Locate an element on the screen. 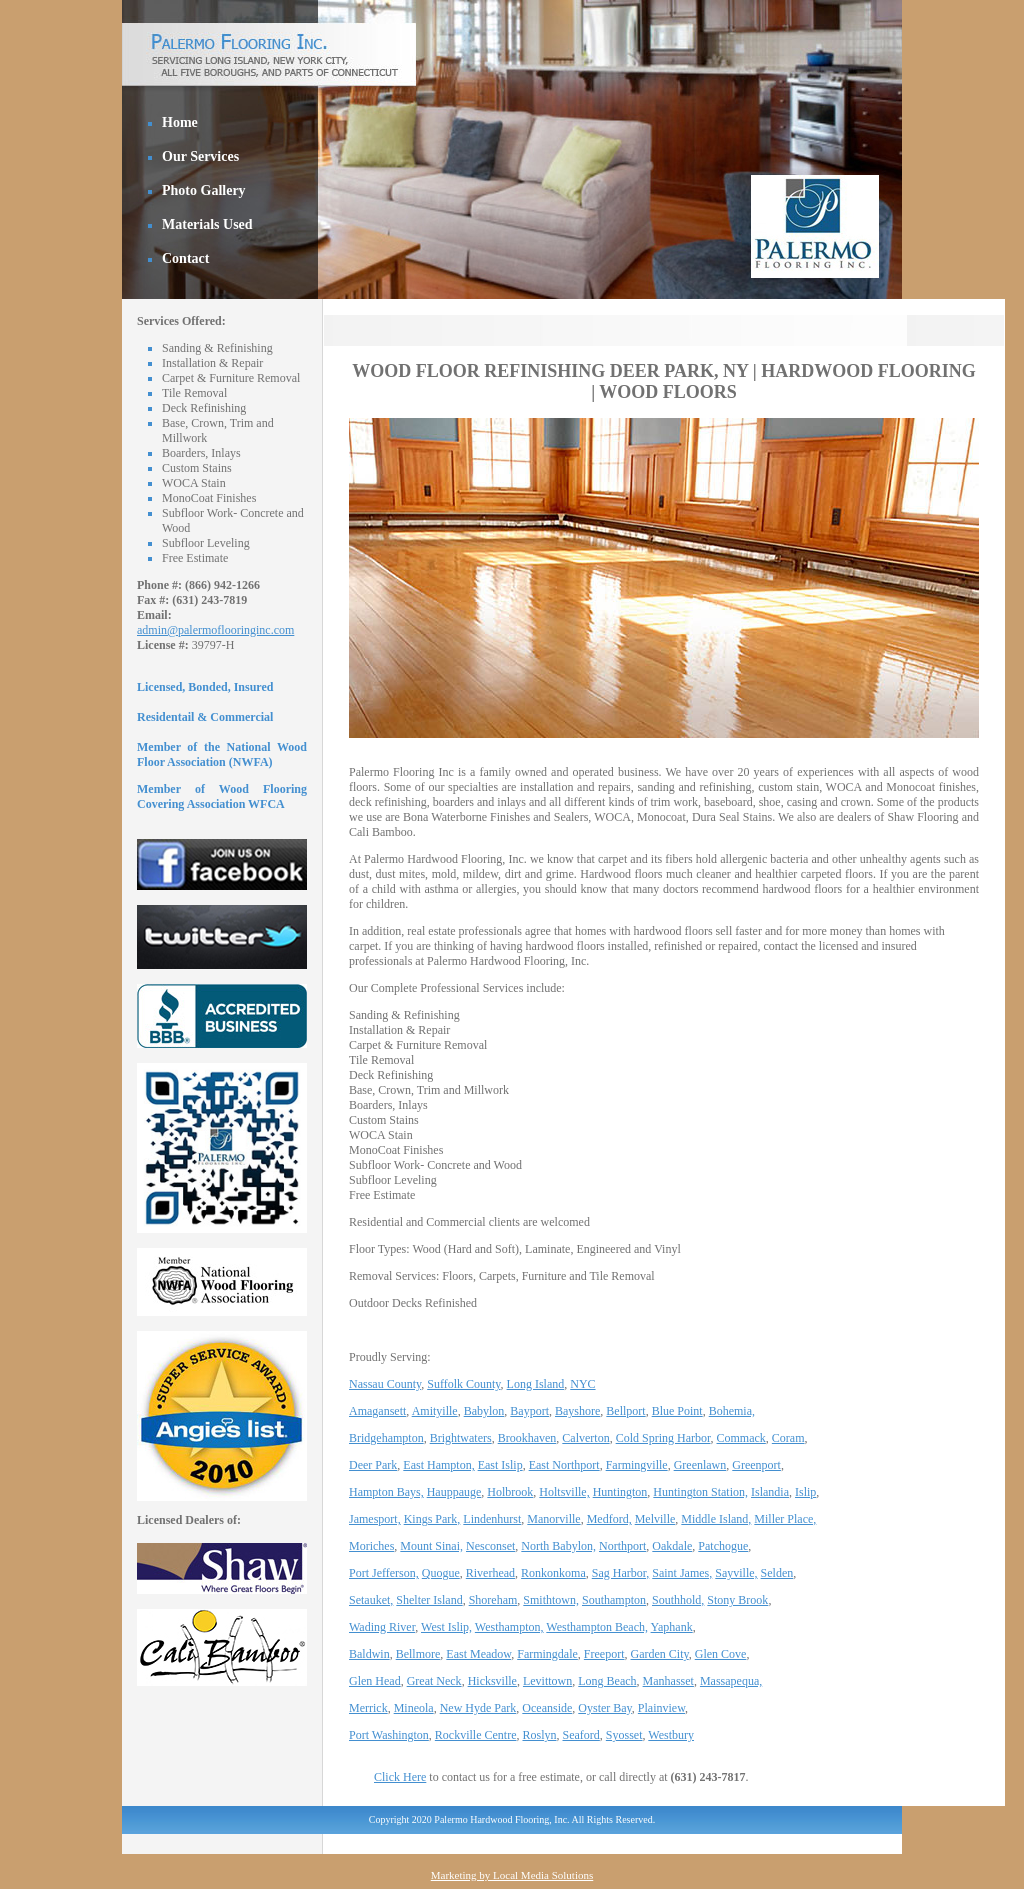 This screenshot has width=1024, height=1889. Greenlawn is located at coordinates (700, 1465).